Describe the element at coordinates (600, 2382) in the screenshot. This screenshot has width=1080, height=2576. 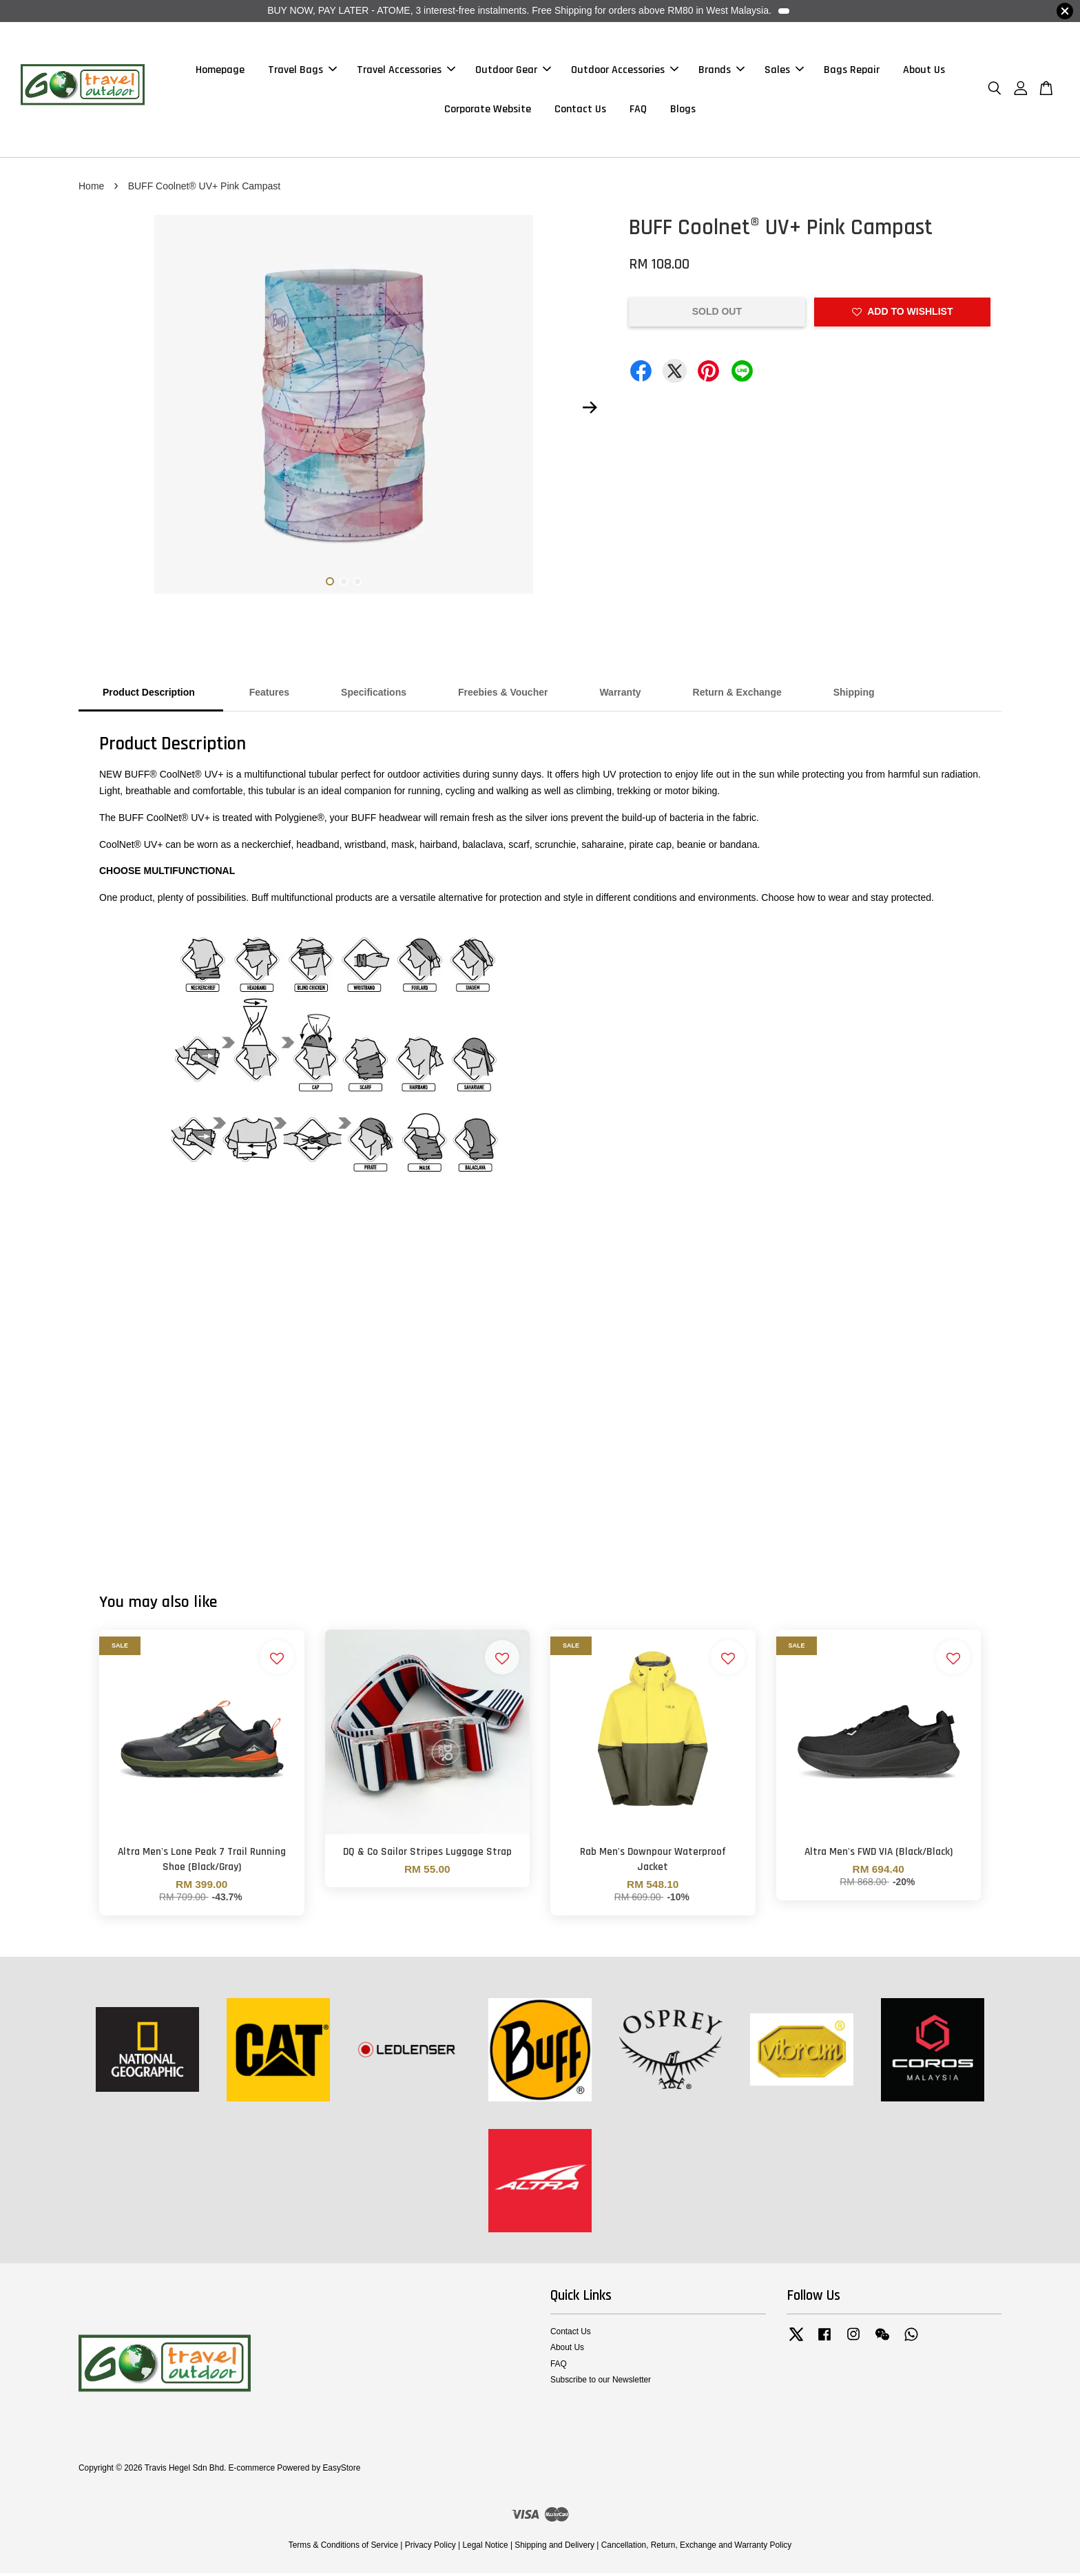
I see `Subscribe to our Newsletter` at that location.